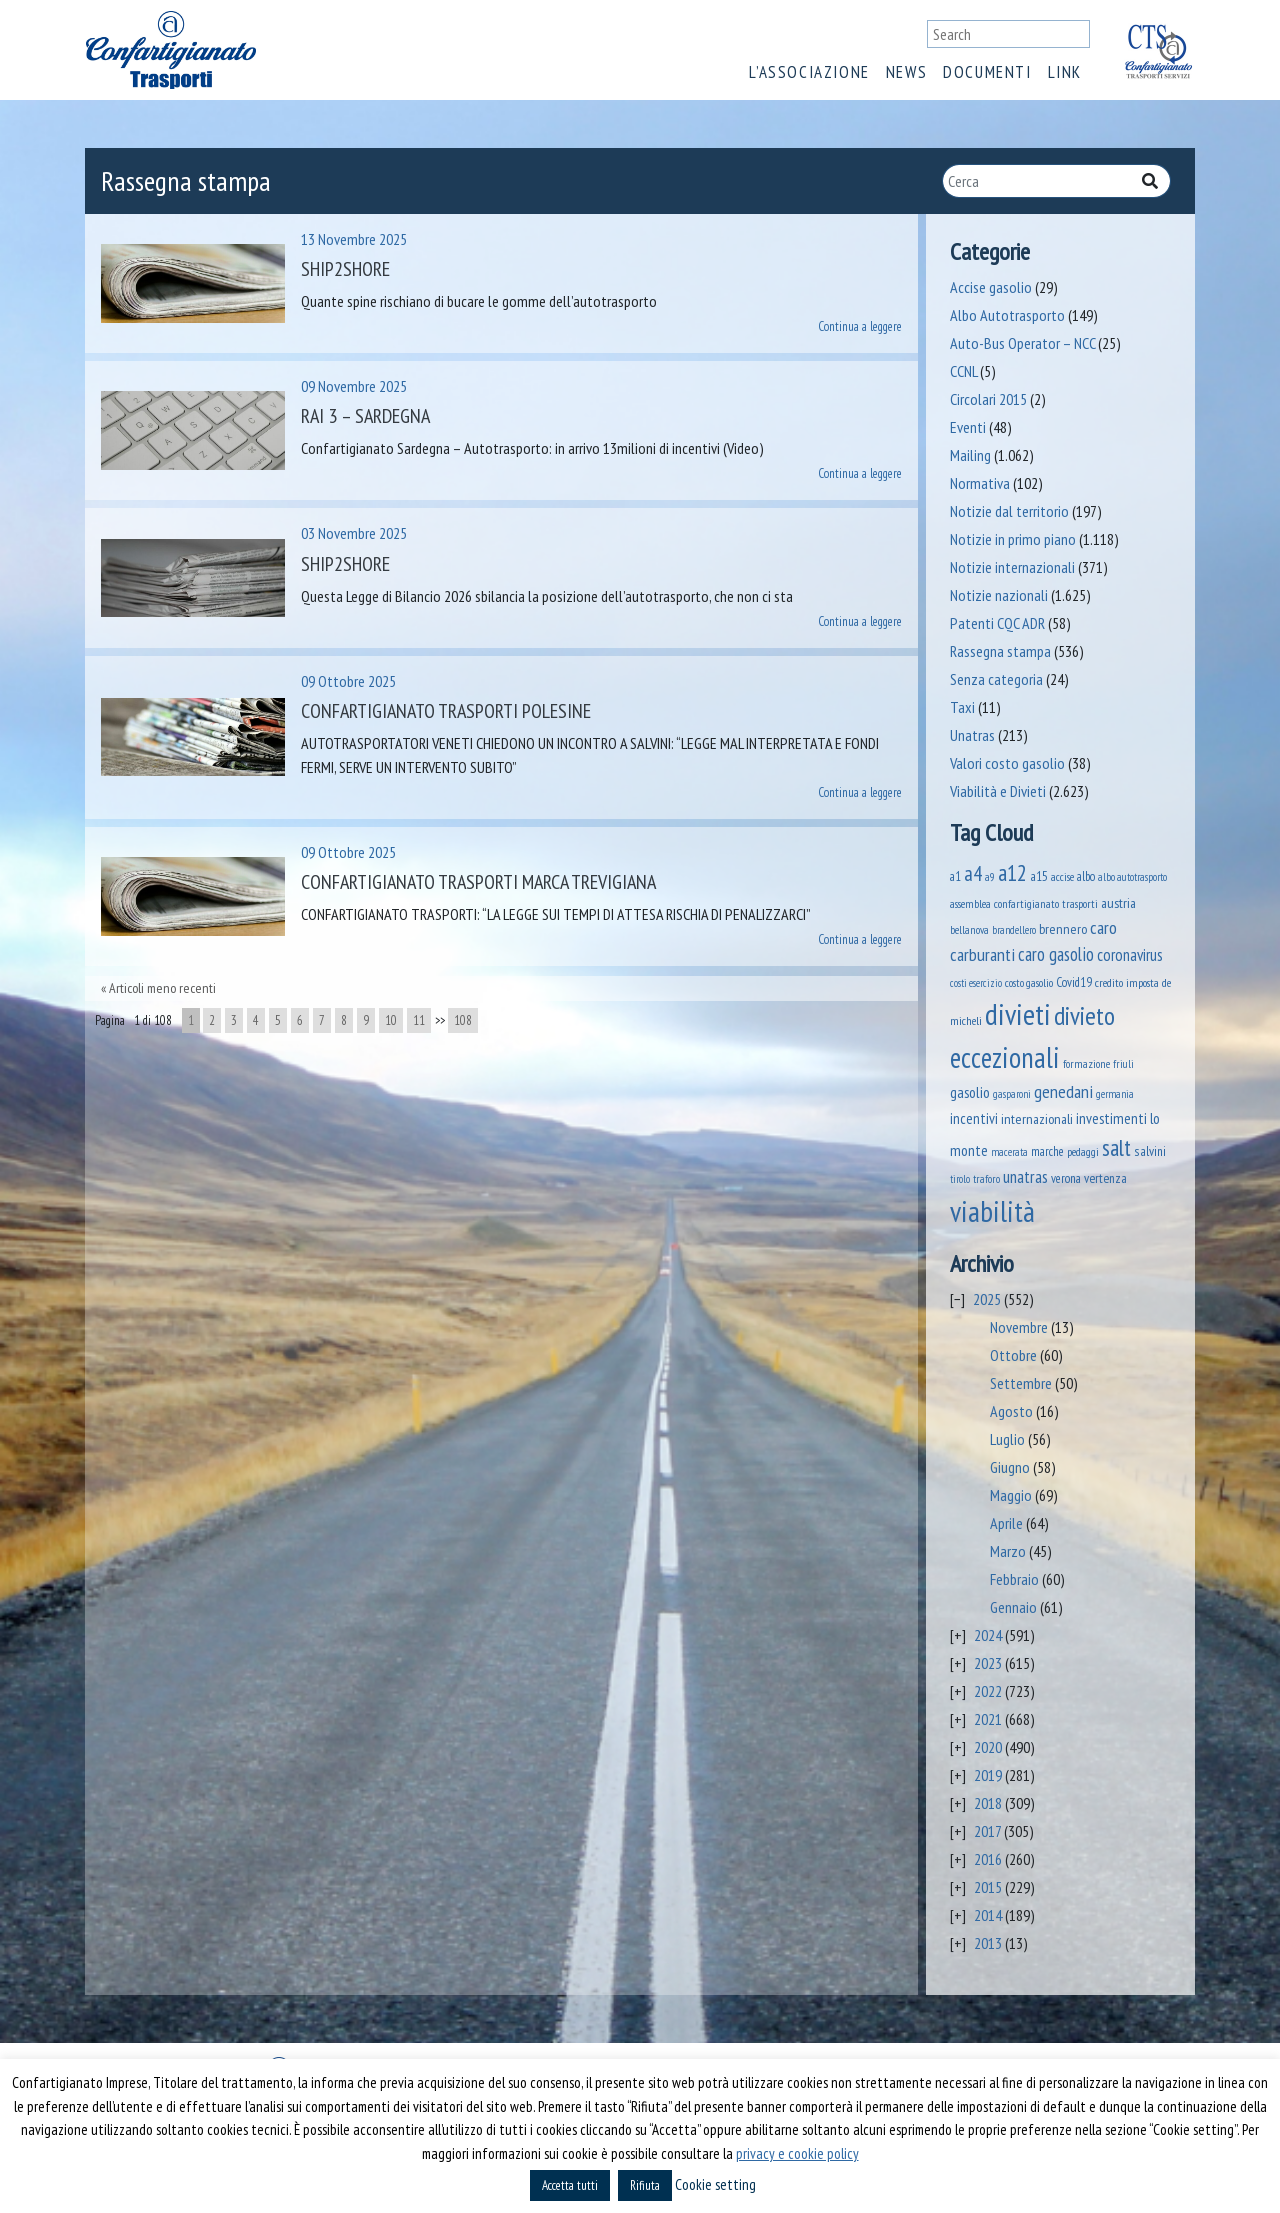  What do you see at coordinates (1009, 511) in the screenshot?
I see `Notizie dal territorio` at bounding box center [1009, 511].